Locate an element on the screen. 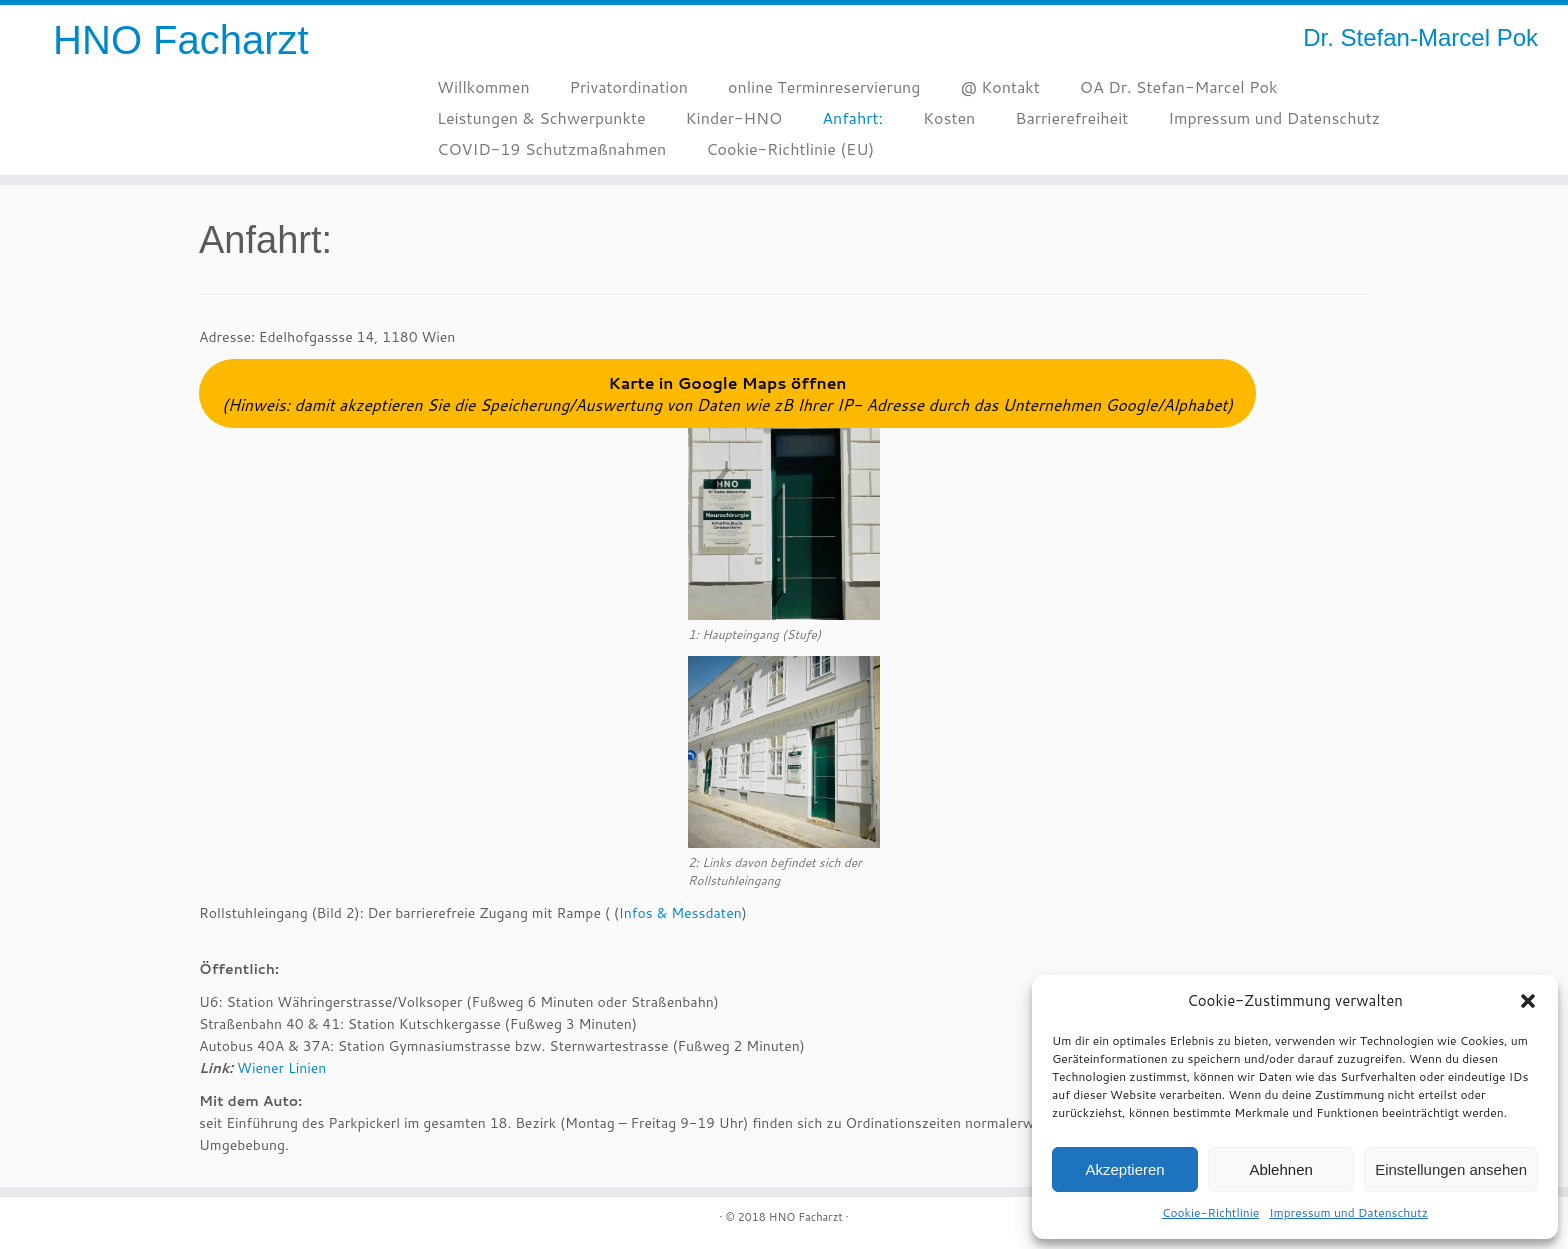 The image size is (1568, 1249). Anfahrt: is located at coordinates (852, 117).